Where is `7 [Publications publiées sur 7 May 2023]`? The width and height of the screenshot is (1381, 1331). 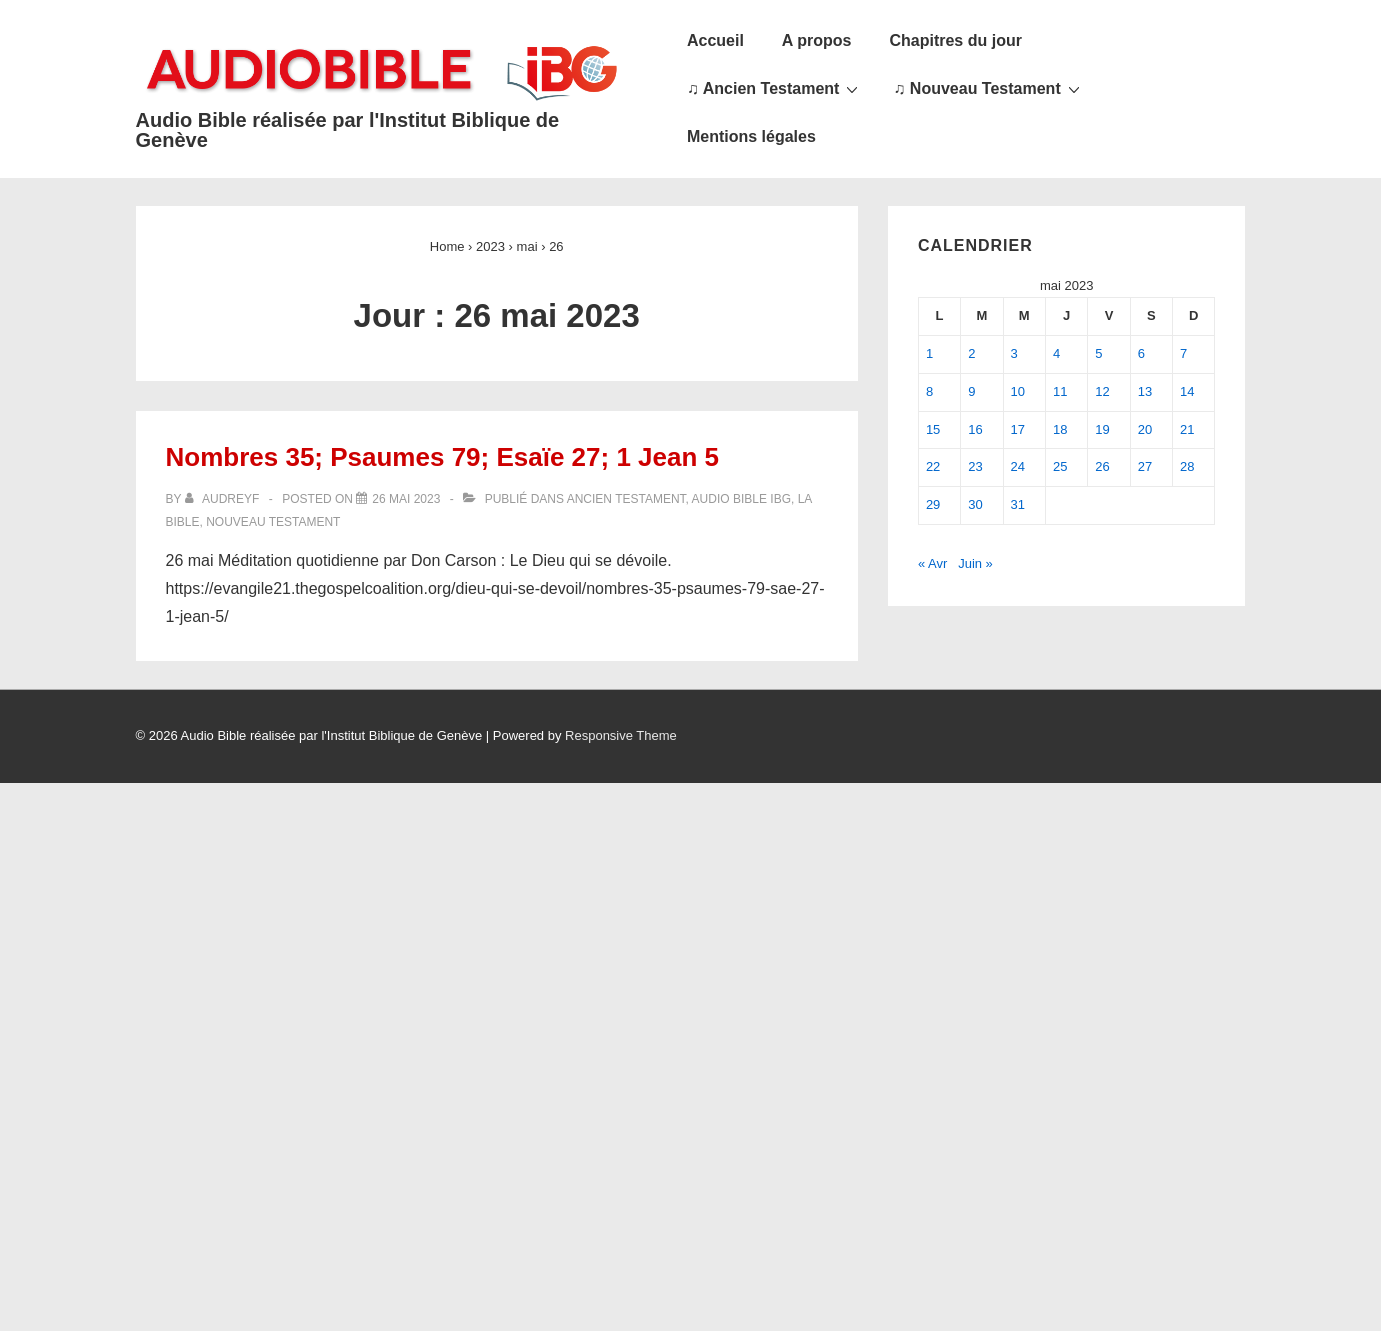 7 [Publications publiées sur 7 May 2023] is located at coordinates (1183, 353).